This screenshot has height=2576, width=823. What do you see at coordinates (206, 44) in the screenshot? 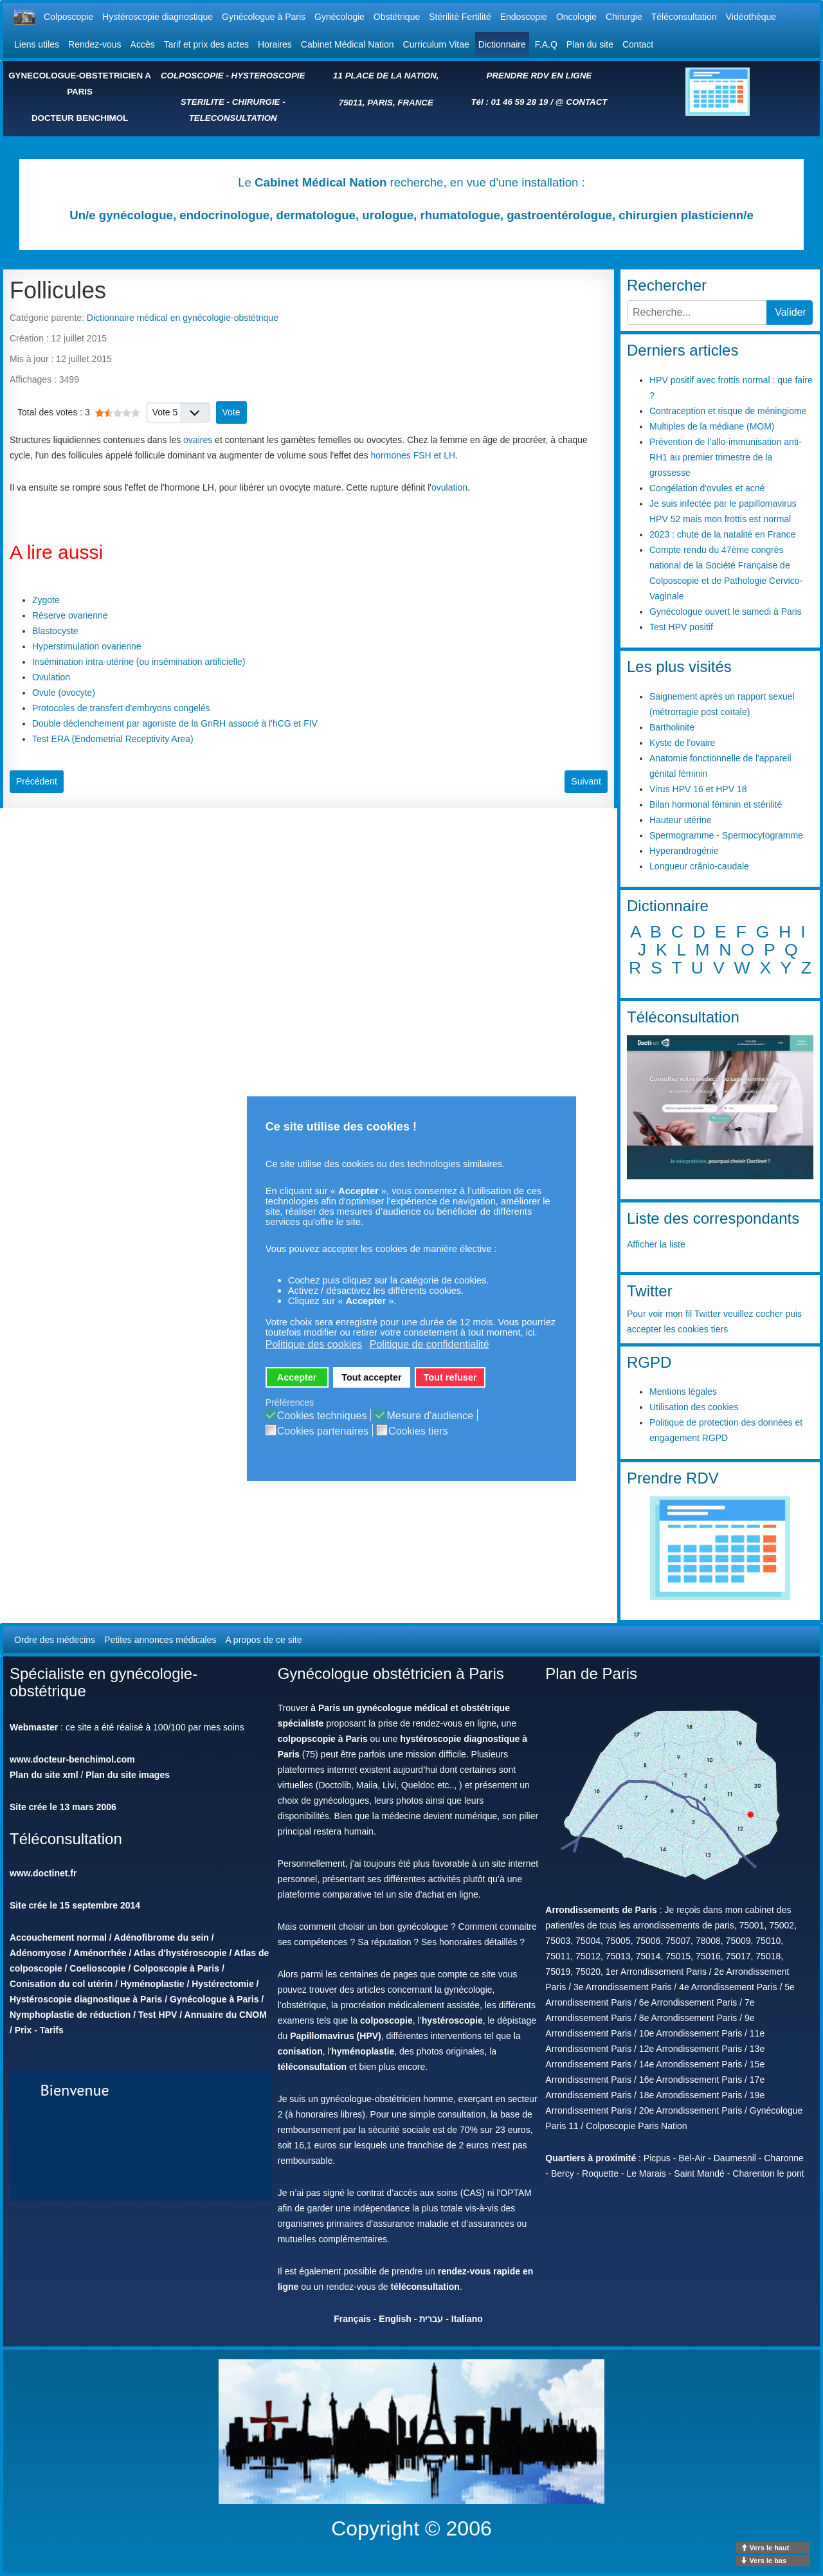
I see `Tarif et prix des actes` at bounding box center [206, 44].